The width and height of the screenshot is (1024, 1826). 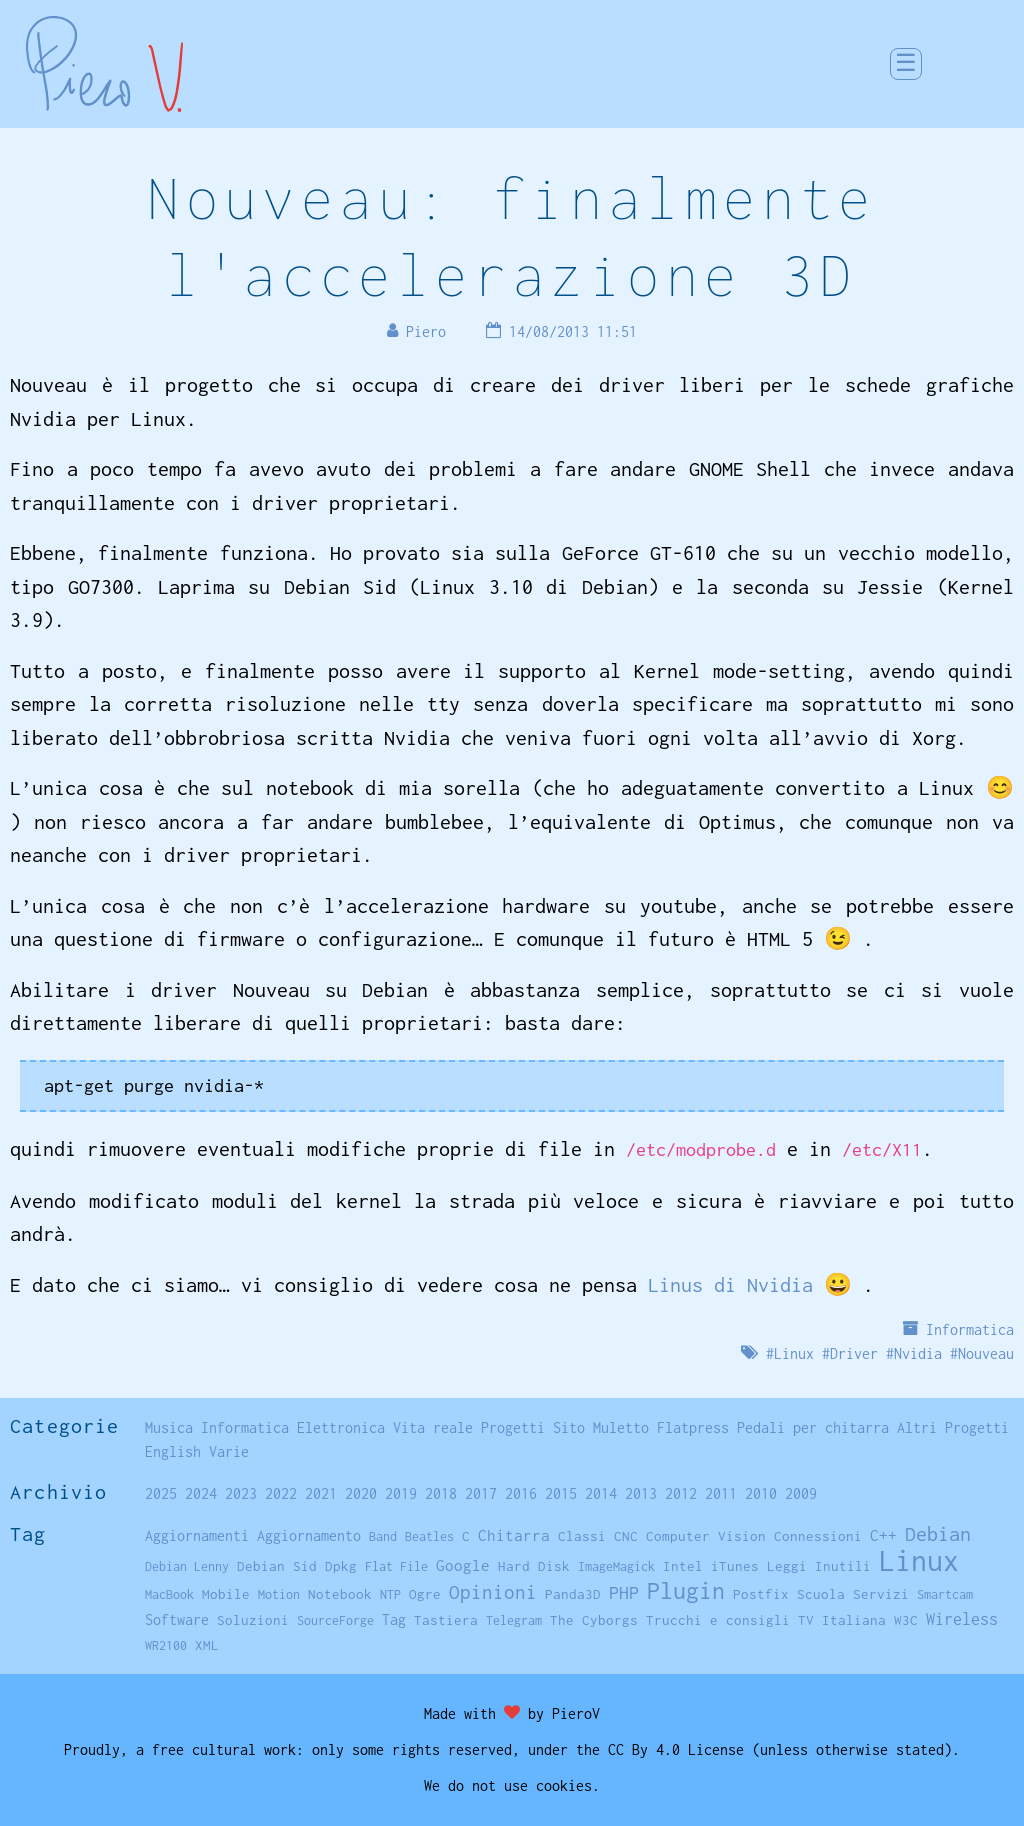 I want to click on Progetti, so click(x=513, y=1427).